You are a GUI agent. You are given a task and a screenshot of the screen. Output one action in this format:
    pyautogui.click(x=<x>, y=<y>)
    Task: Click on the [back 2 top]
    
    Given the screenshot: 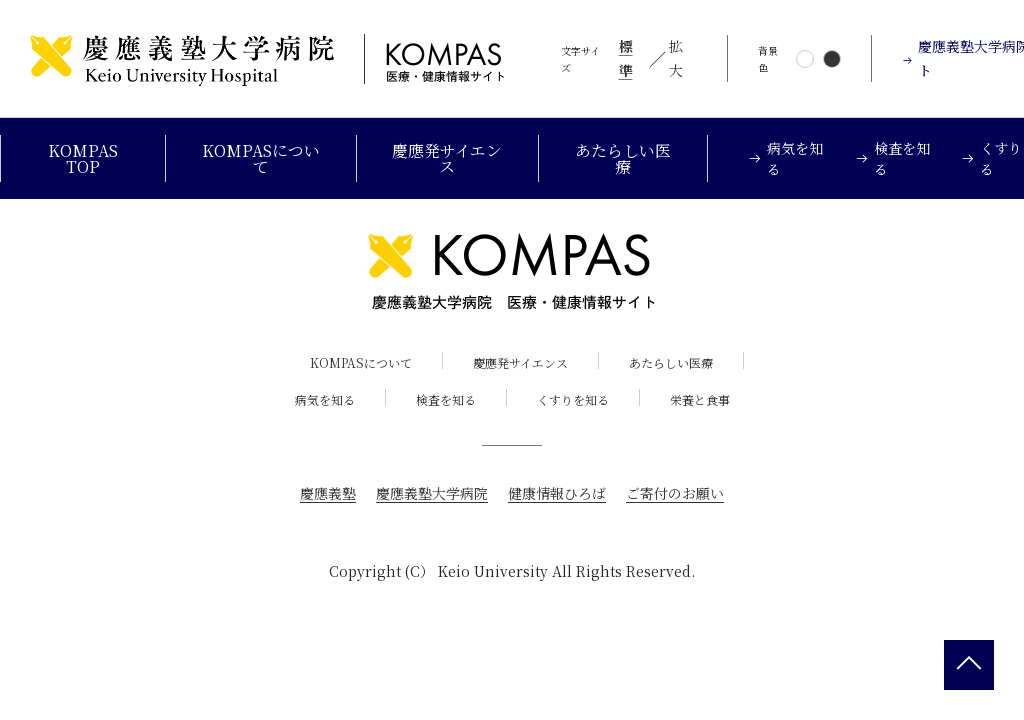 What is the action you would take?
    pyautogui.click(x=969, y=665)
    